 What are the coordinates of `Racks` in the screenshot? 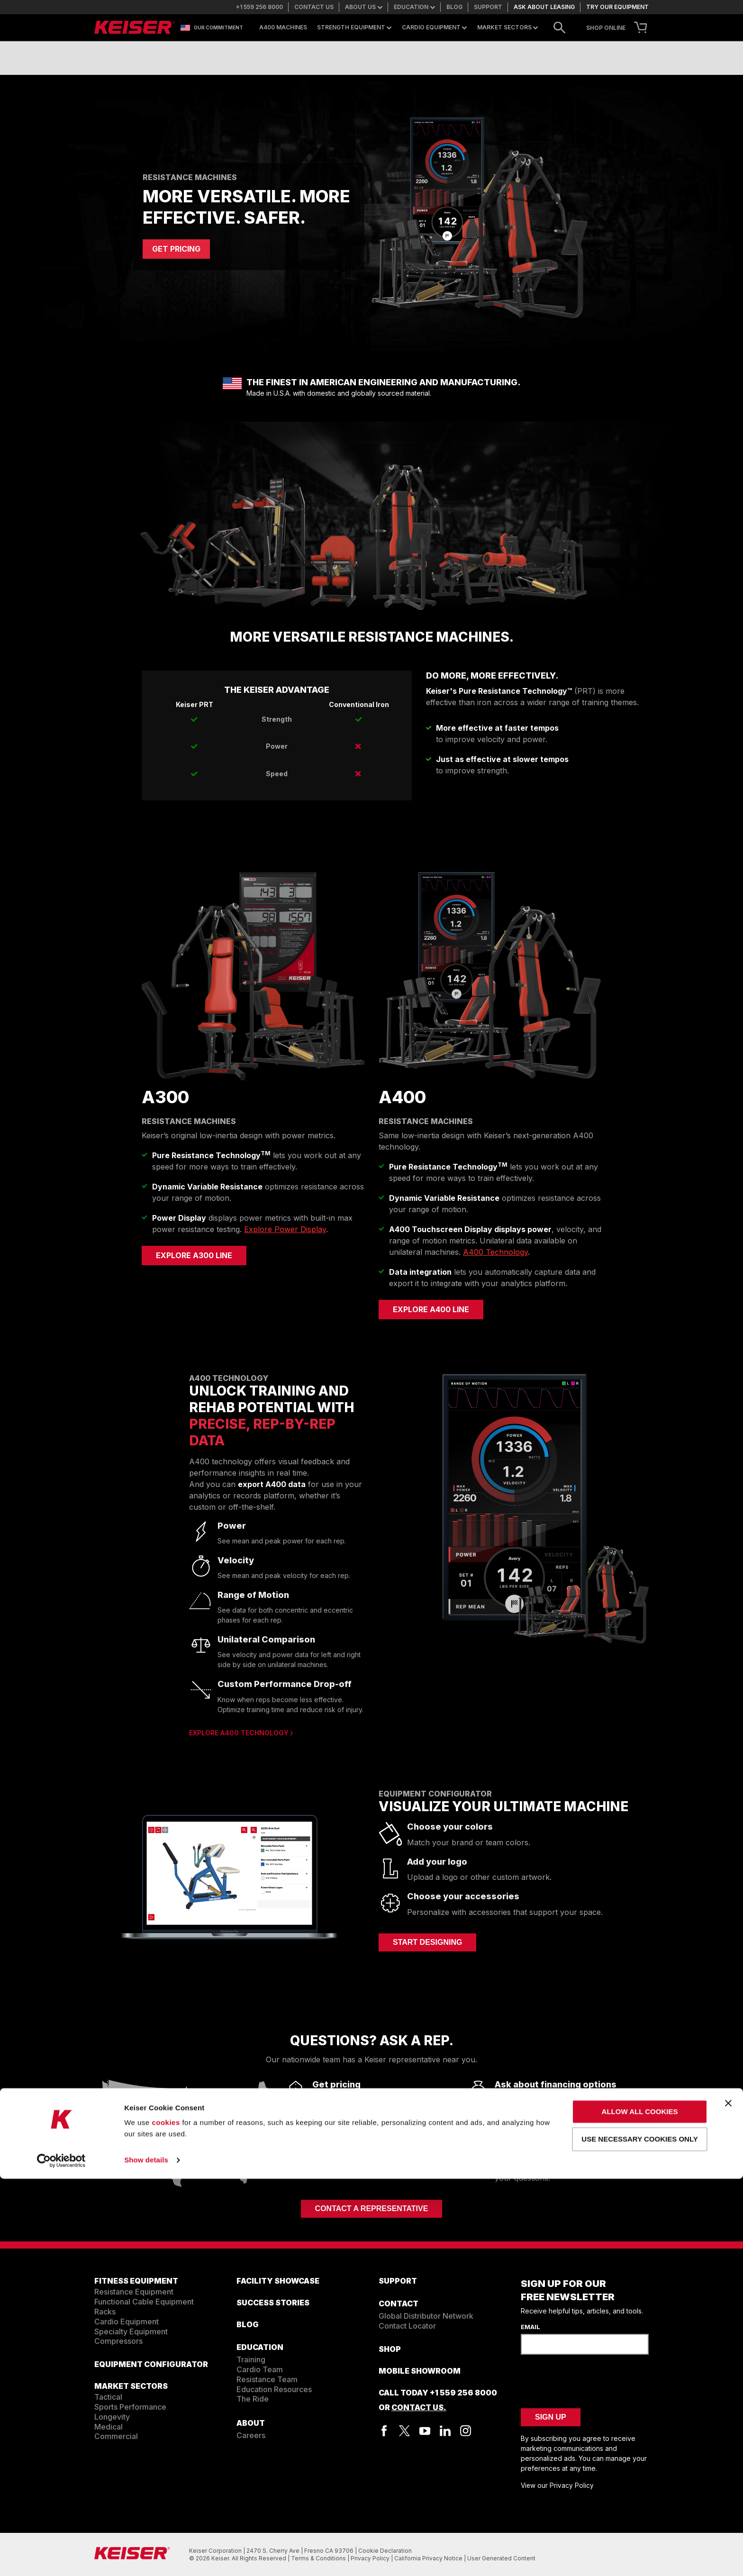 It's located at (105, 2311).